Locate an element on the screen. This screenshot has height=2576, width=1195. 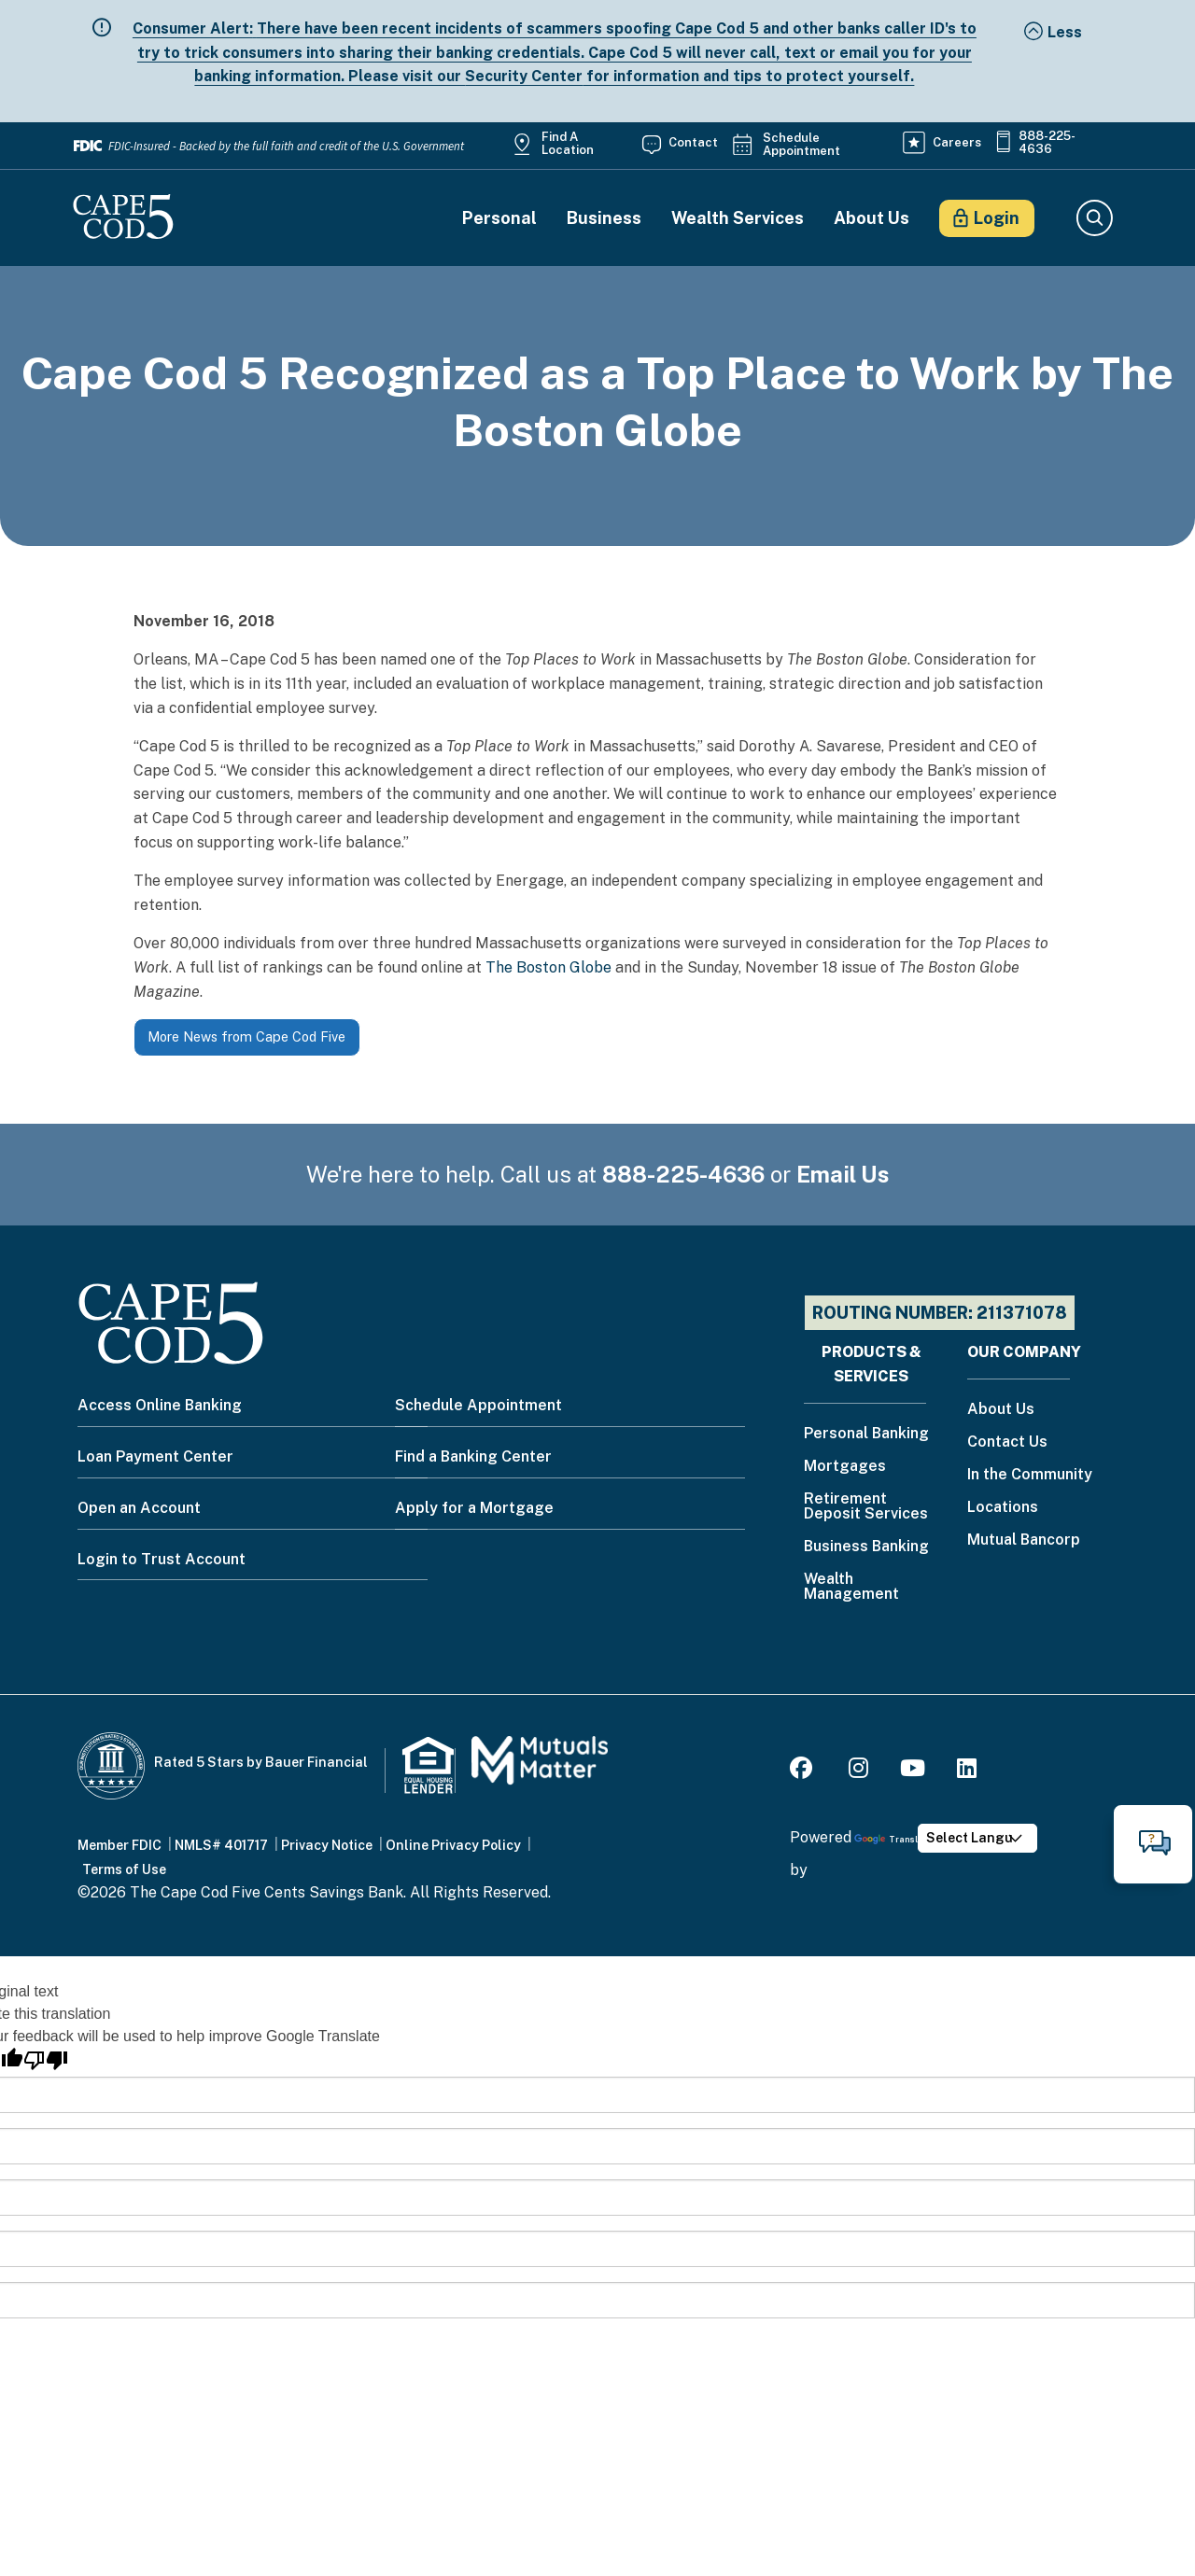
Find a Banking Center is located at coordinates (473, 1456).